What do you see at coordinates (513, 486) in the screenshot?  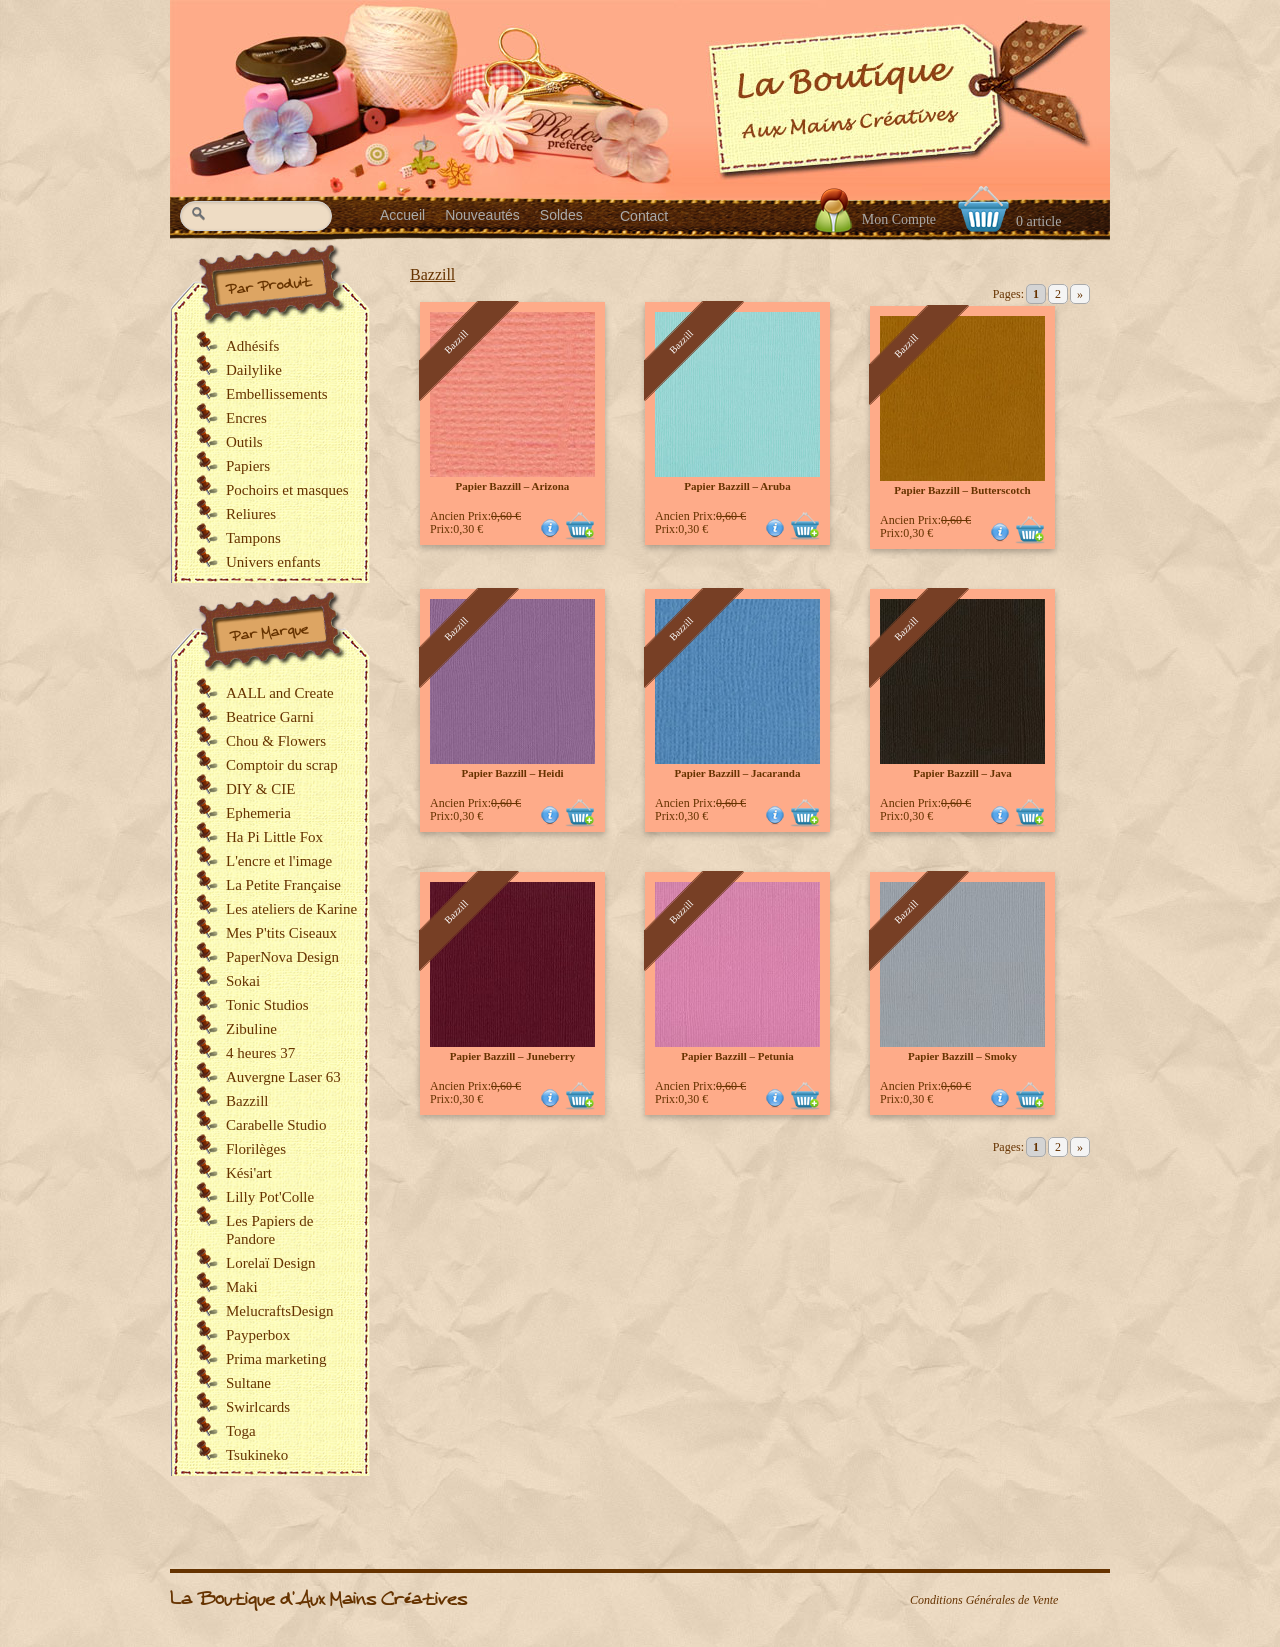 I see `Papier Bazzill – Arizona` at bounding box center [513, 486].